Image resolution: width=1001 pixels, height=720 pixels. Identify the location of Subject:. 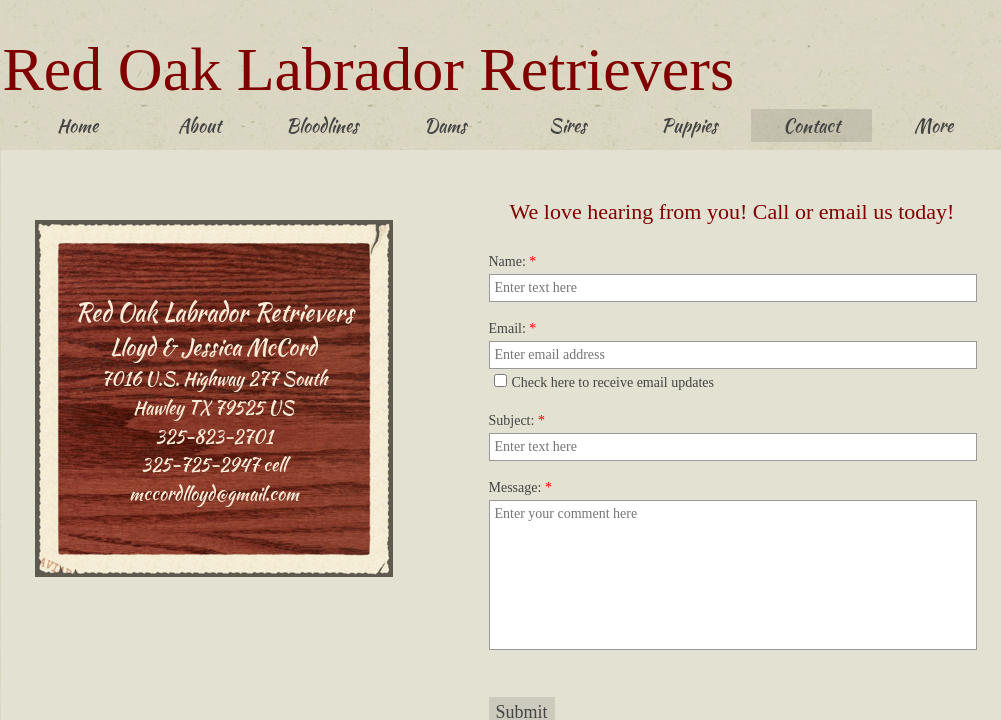
(517, 420).